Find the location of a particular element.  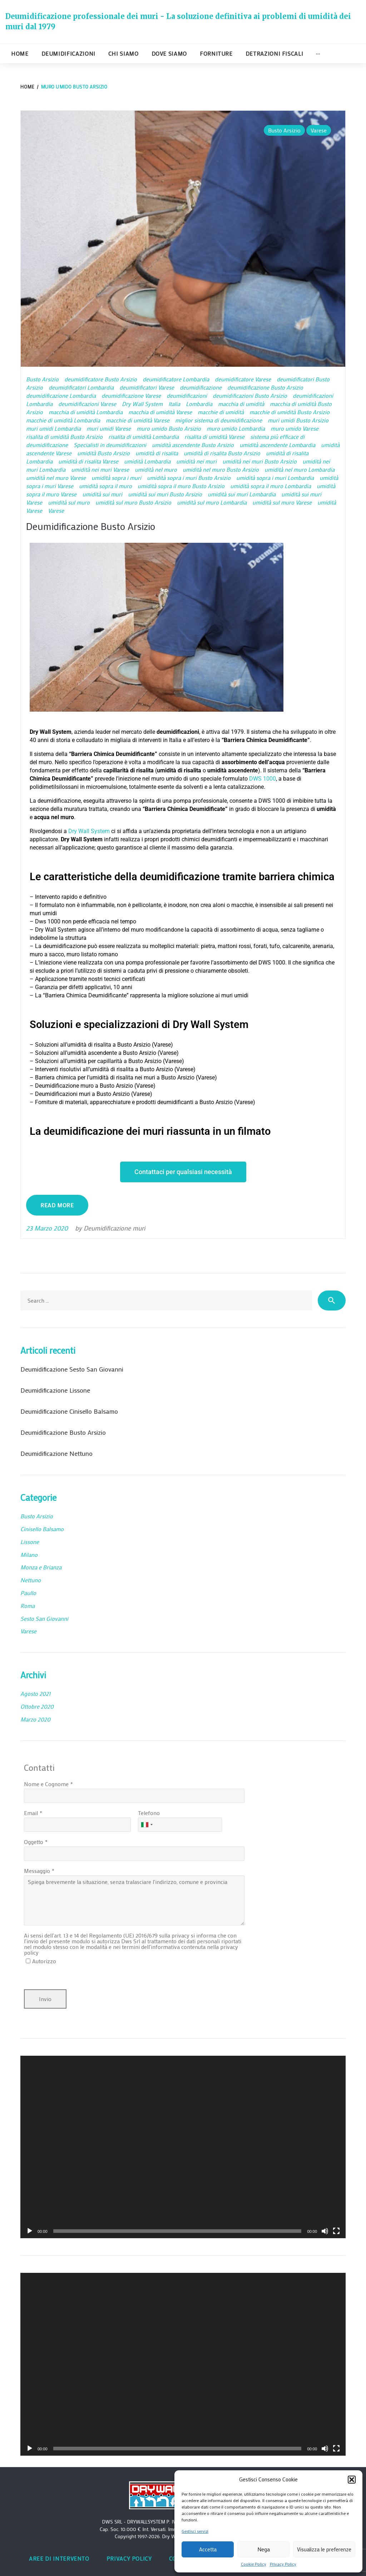

macchie di umidità Busto Arsizio is located at coordinates (289, 412).